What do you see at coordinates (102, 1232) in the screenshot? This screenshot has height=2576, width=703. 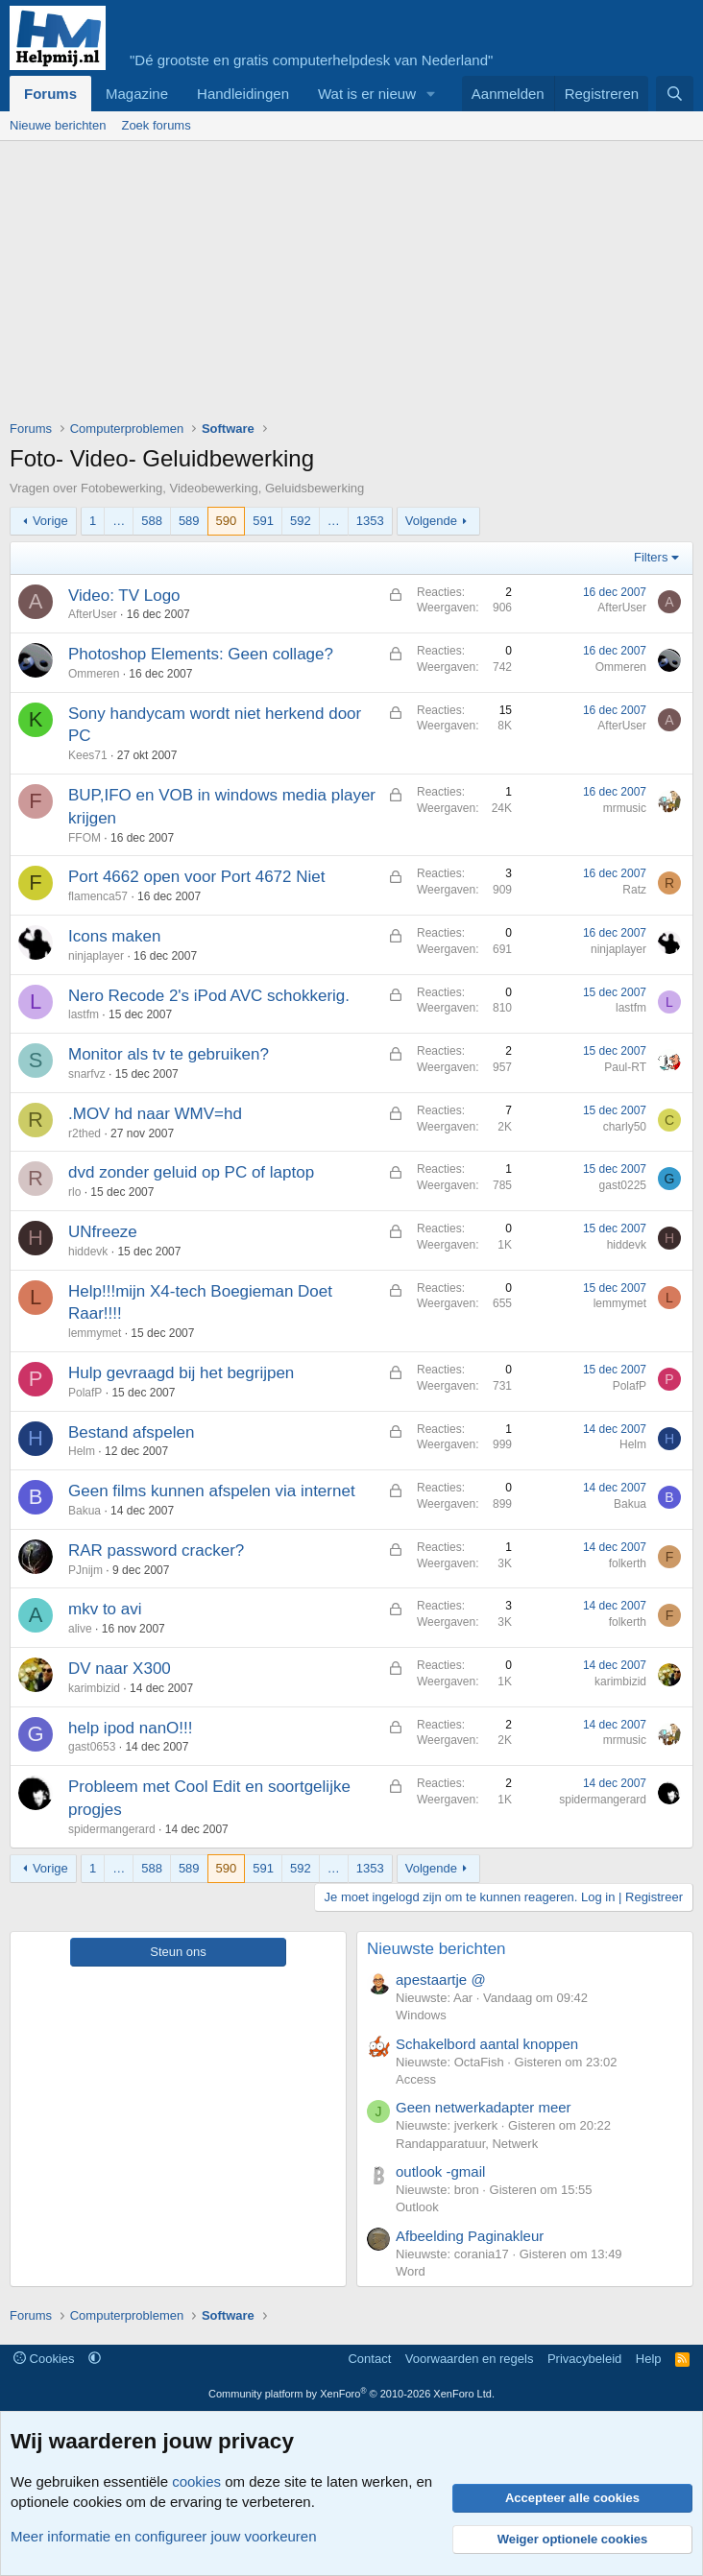 I see `UNfreeze` at bounding box center [102, 1232].